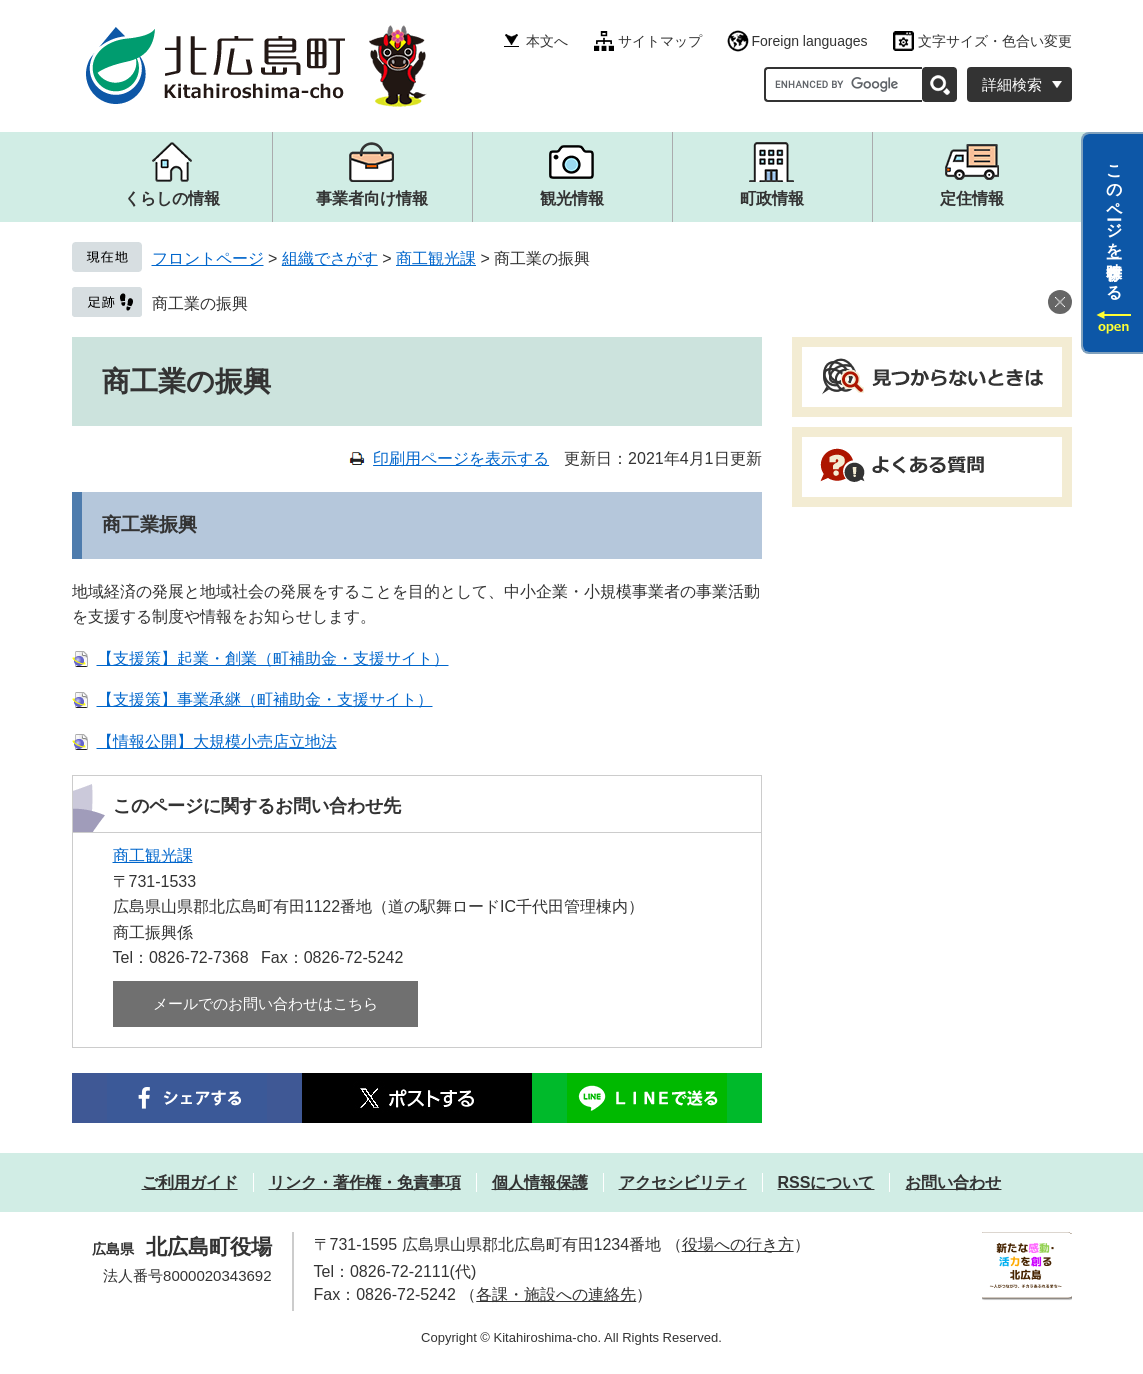 This screenshot has width=1143, height=1374. I want to click on このページを一時保存する, so click(1114, 223).